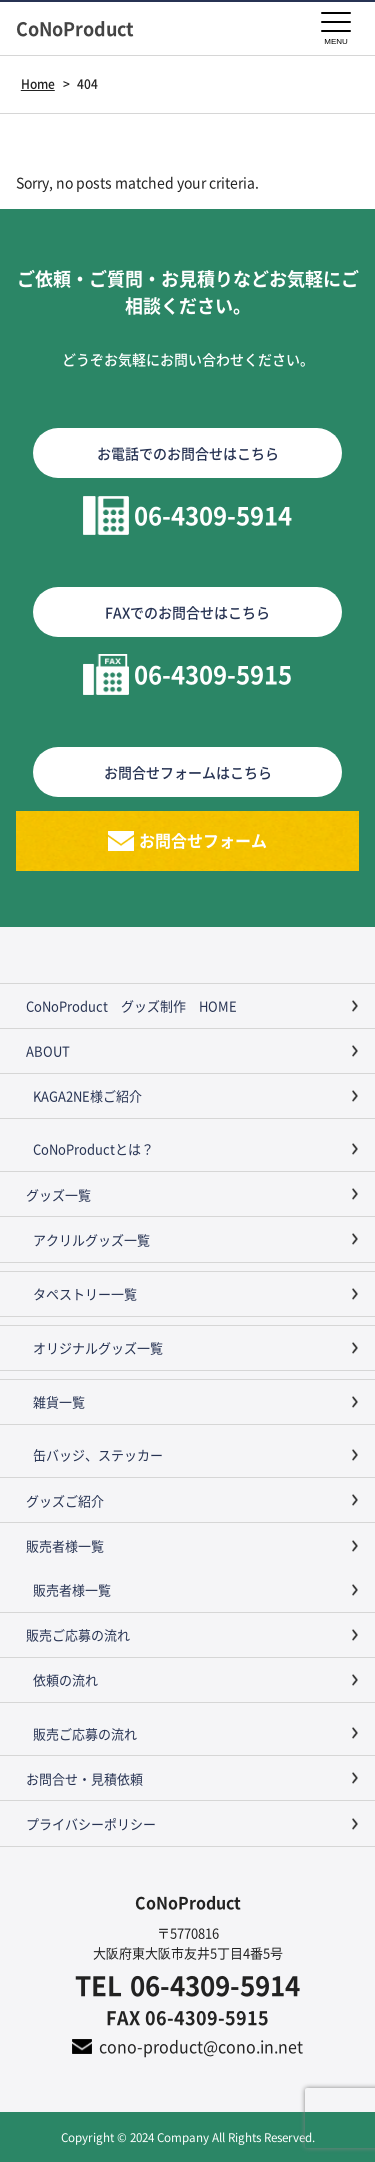  What do you see at coordinates (65, 1679) in the screenshot?
I see `依頼の流れ` at bounding box center [65, 1679].